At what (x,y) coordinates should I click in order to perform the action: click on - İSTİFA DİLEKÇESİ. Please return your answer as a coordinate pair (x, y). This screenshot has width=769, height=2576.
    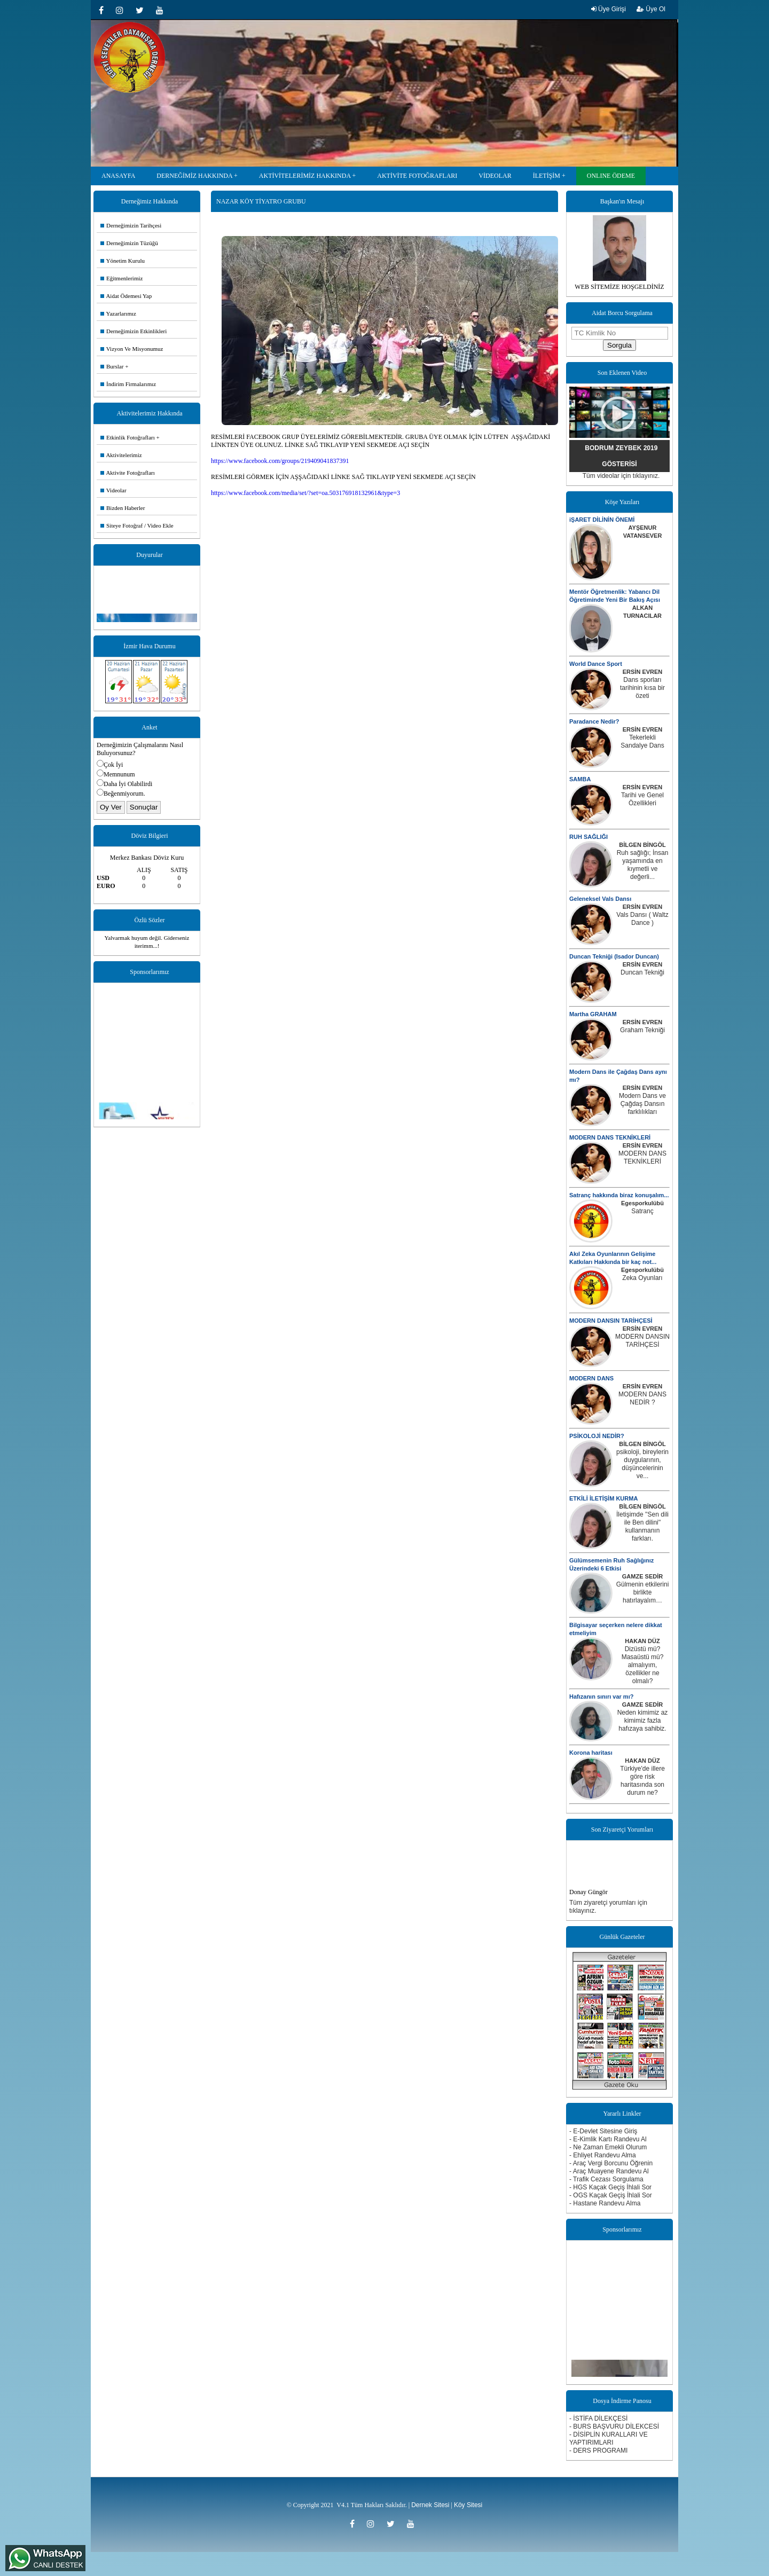
    Looking at the image, I should click on (598, 2418).